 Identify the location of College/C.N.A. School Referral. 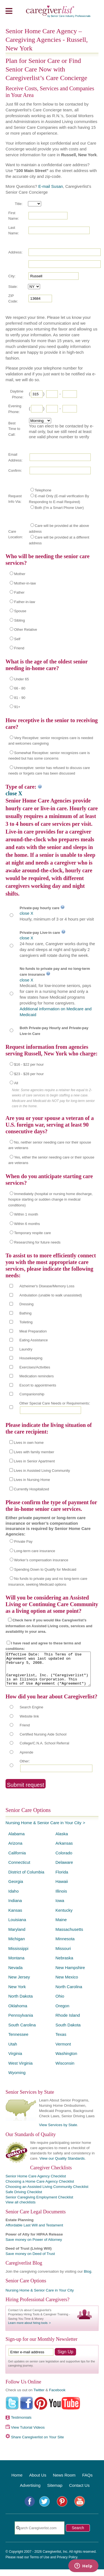
(44, 1750).